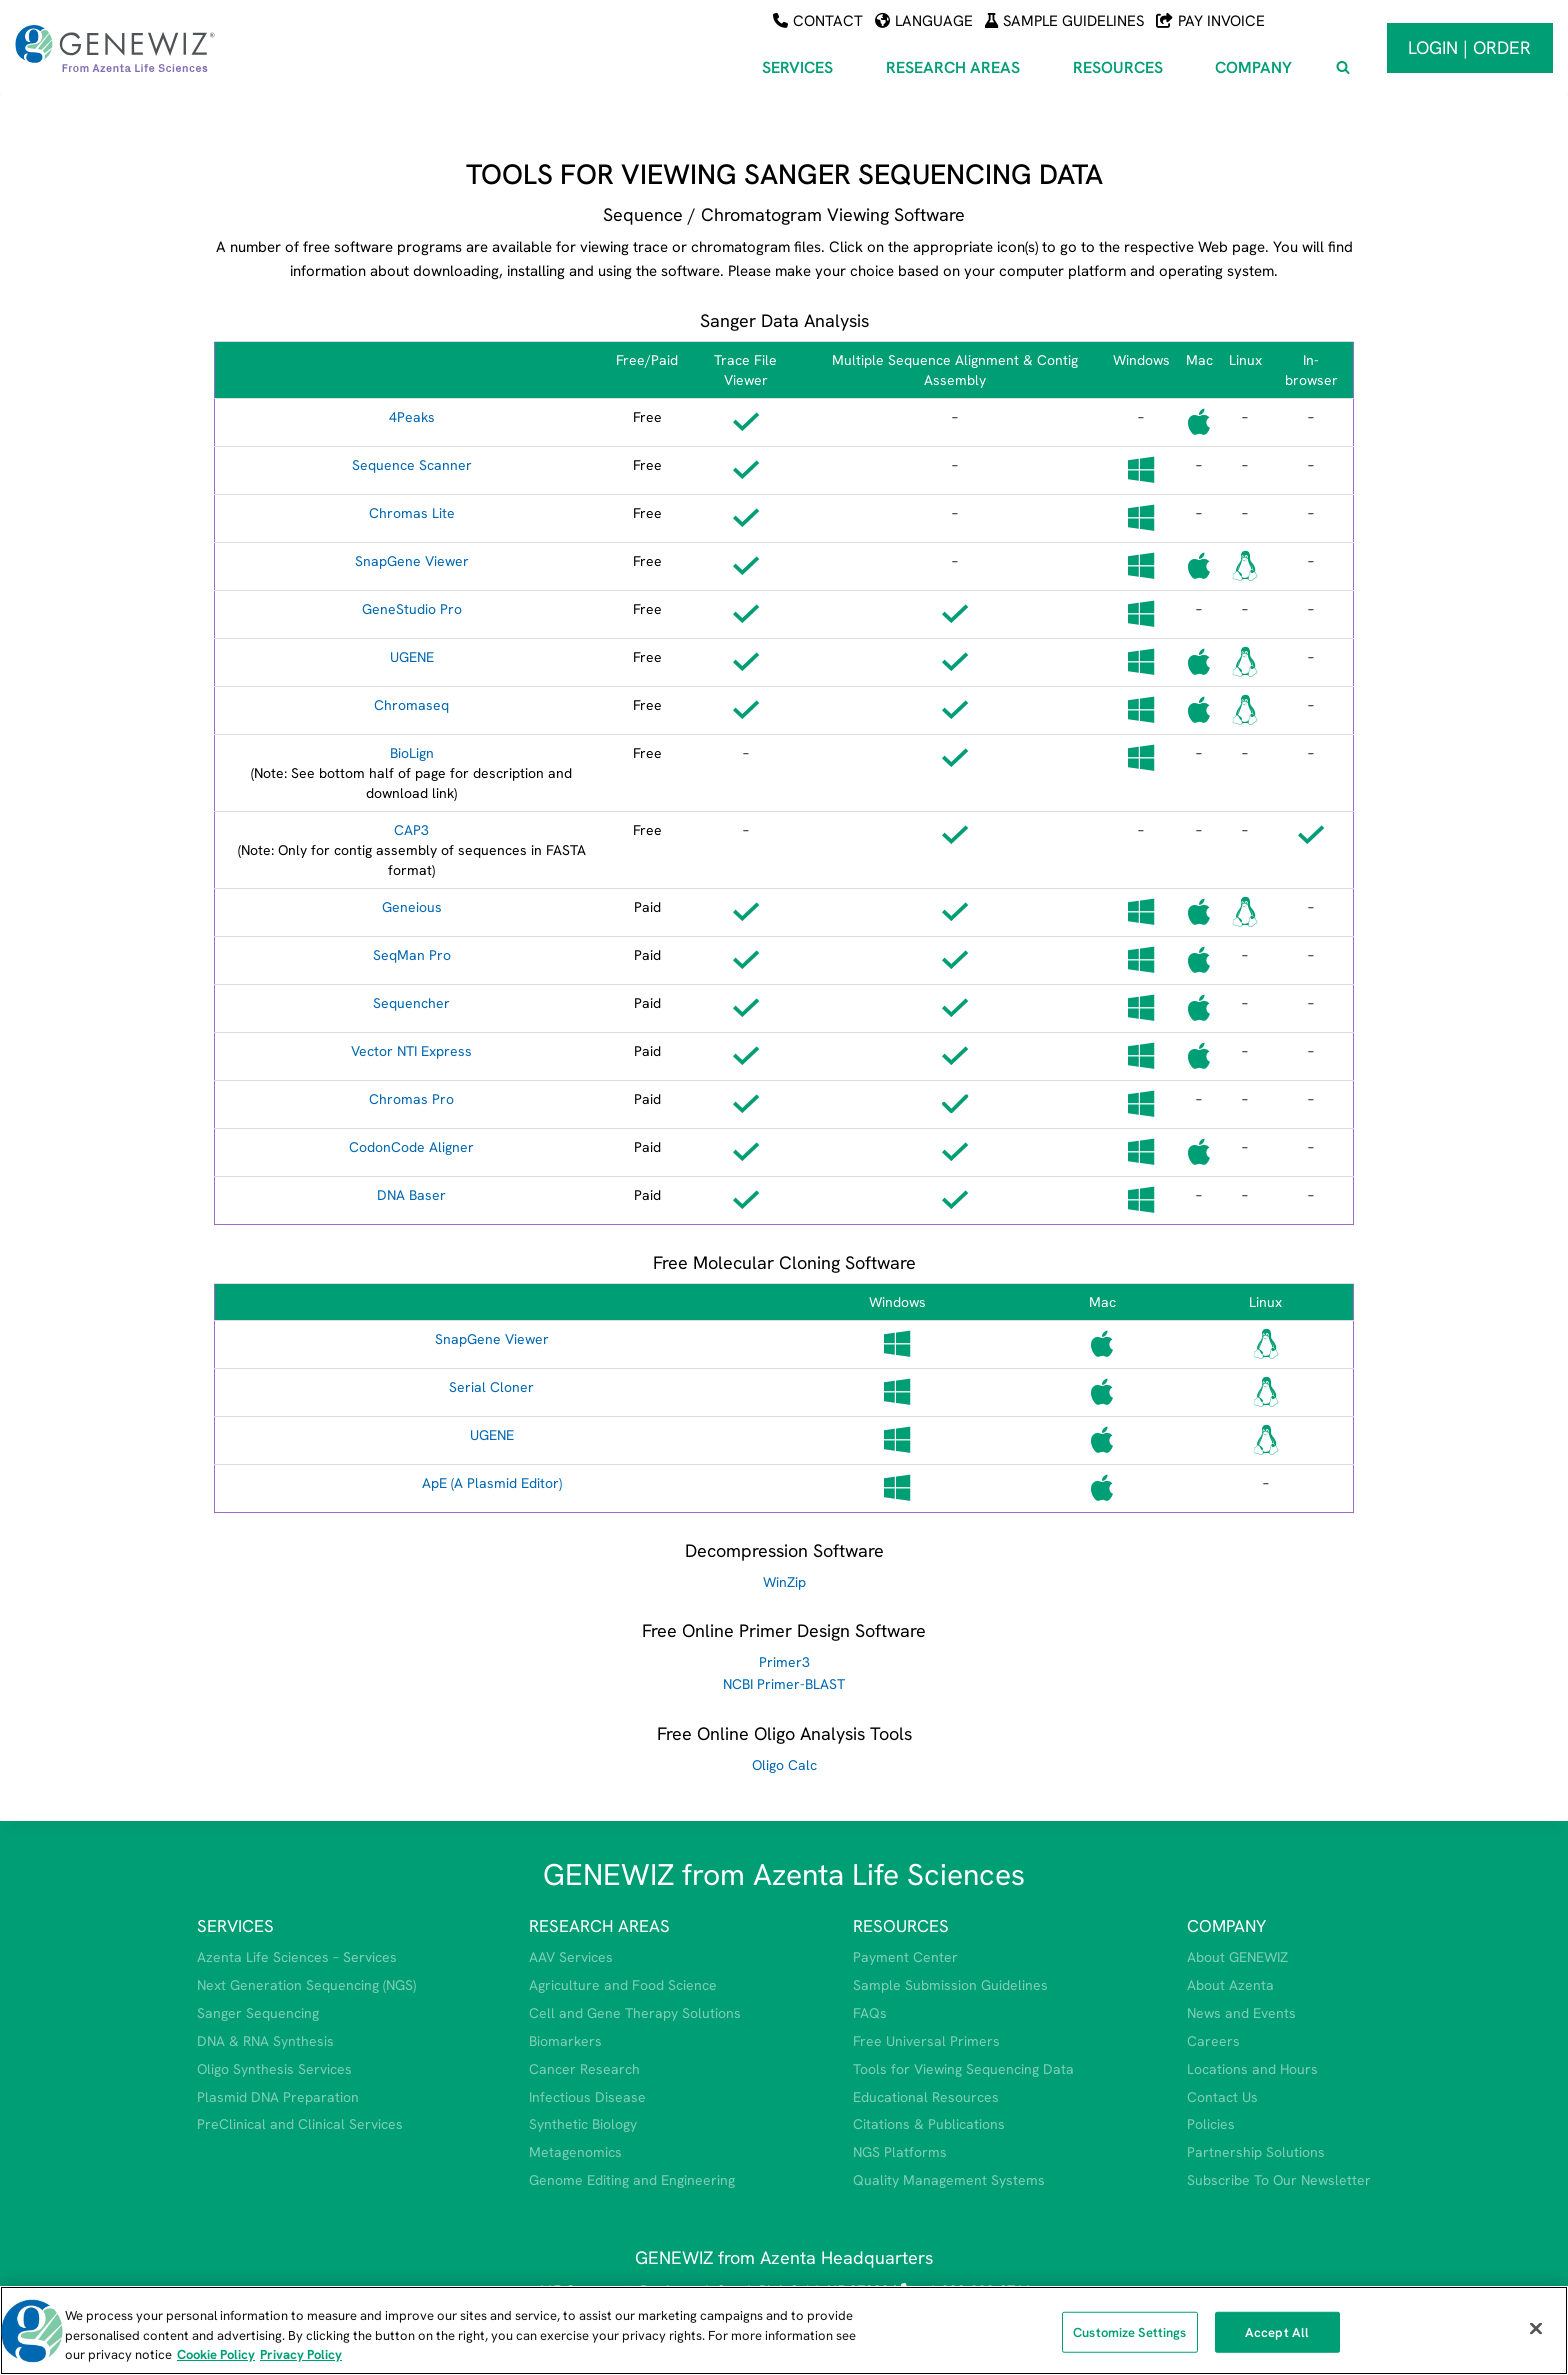  Describe the element at coordinates (411, 1051) in the screenshot. I see `Vector NTI Express` at that location.